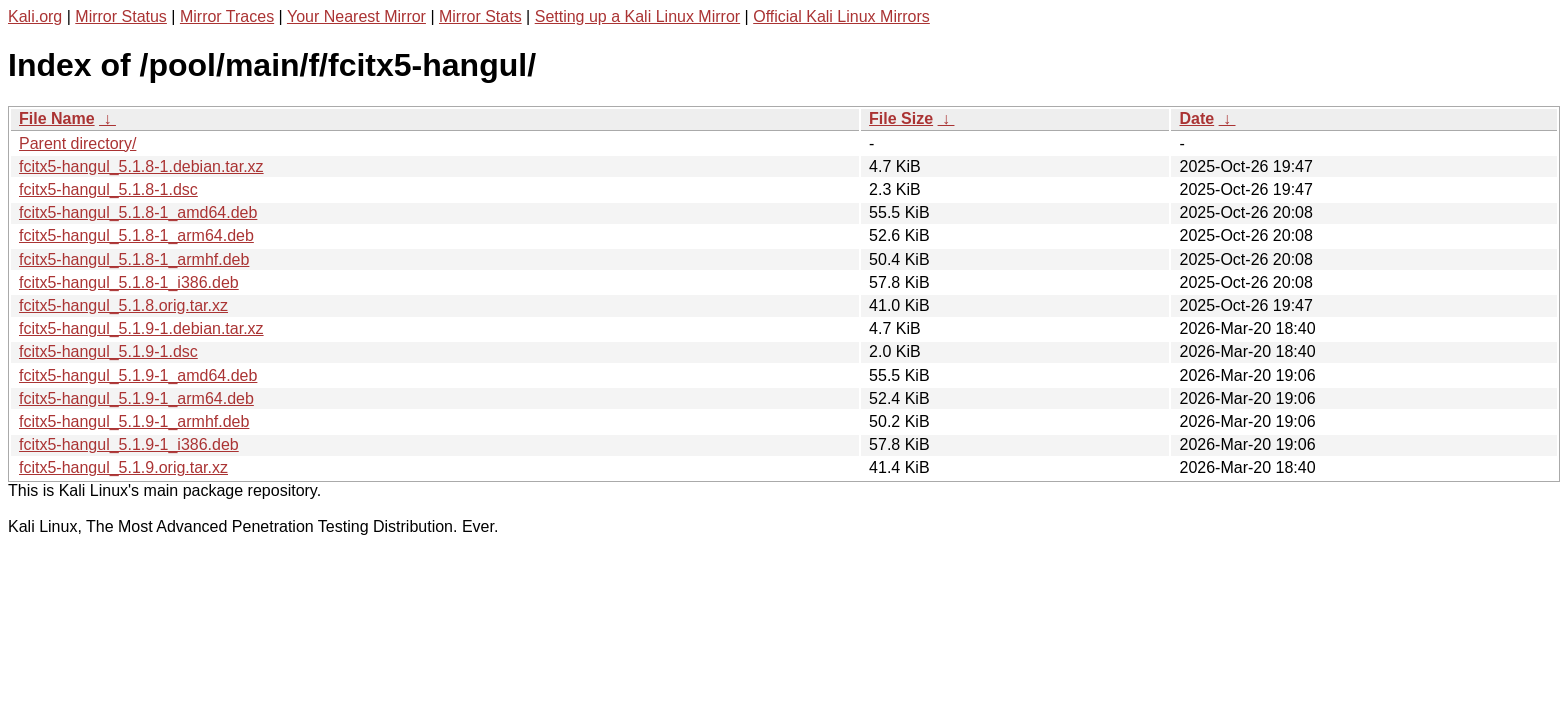 The height and width of the screenshot is (720, 1568). What do you see at coordinates (138, 375) in the screenshot?
I see `fcitx5-hangul_5.1.9-1_amd64.deb` at bounding box center [138, 375].